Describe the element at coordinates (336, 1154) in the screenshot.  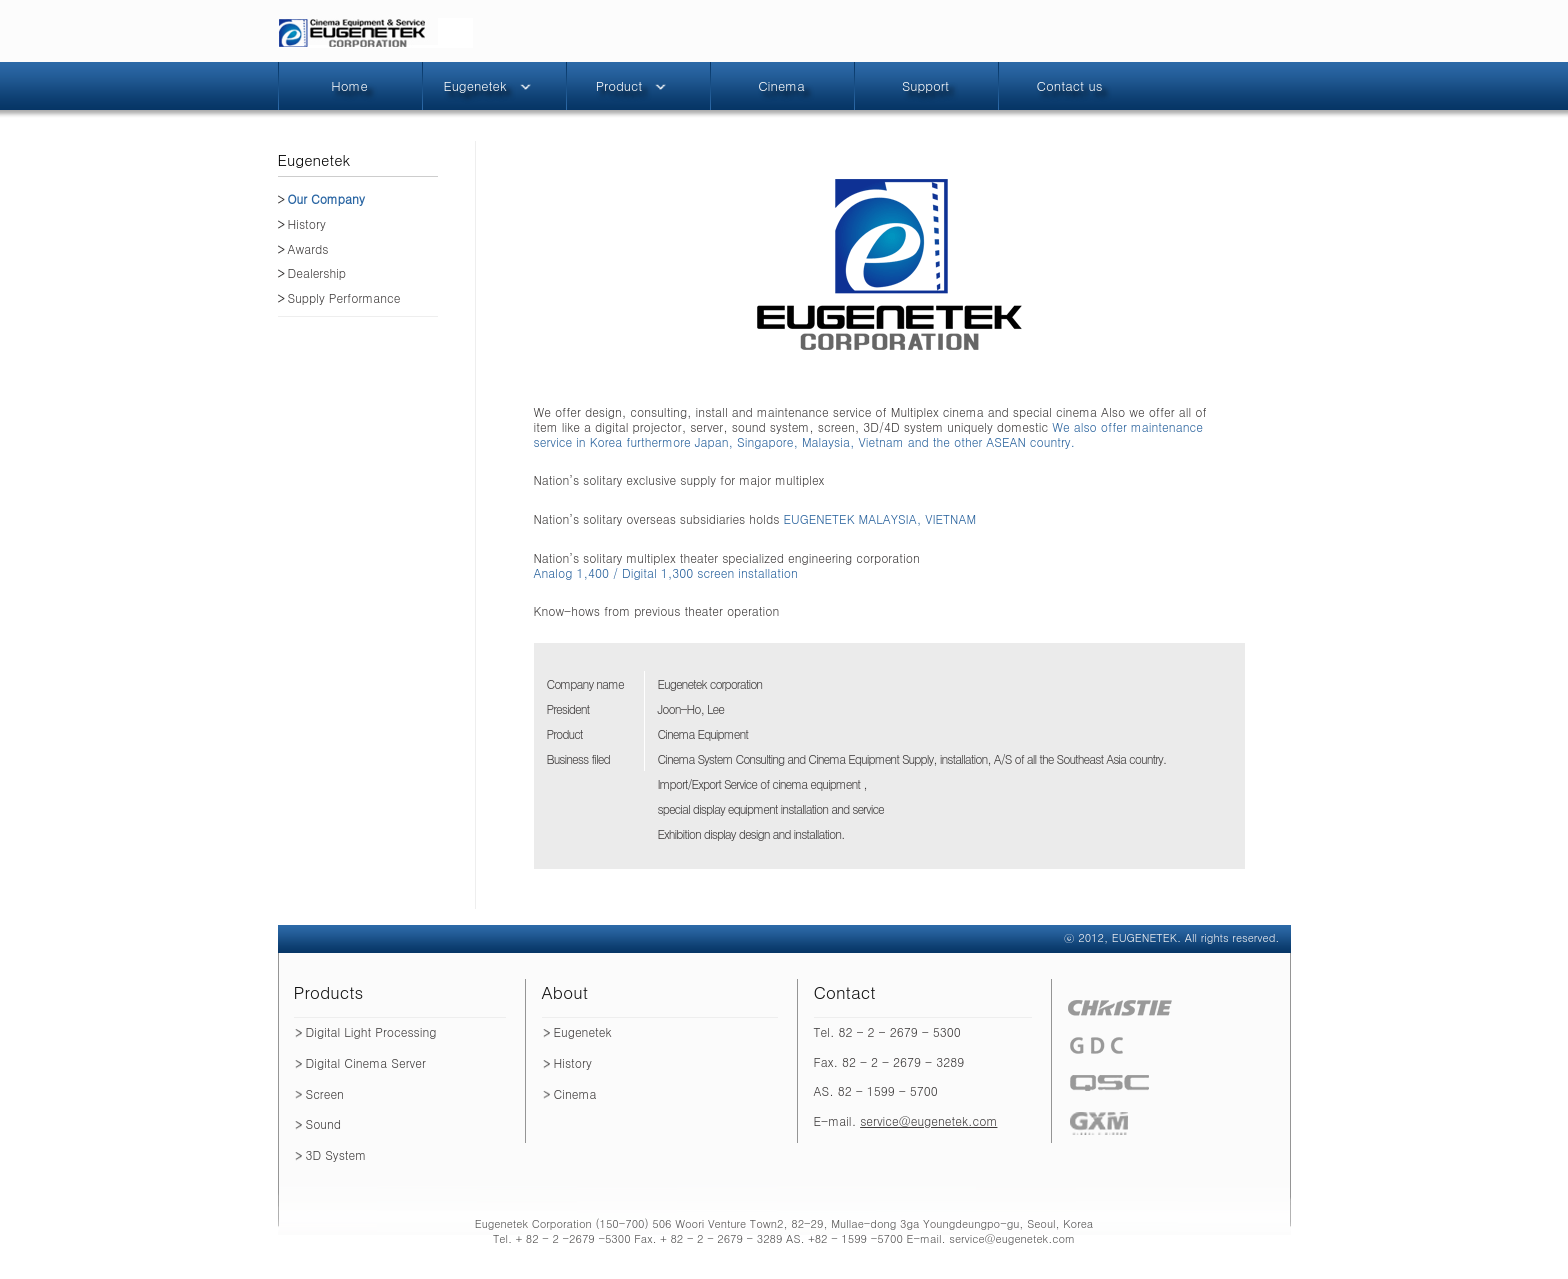
I see `3D System` at that location.